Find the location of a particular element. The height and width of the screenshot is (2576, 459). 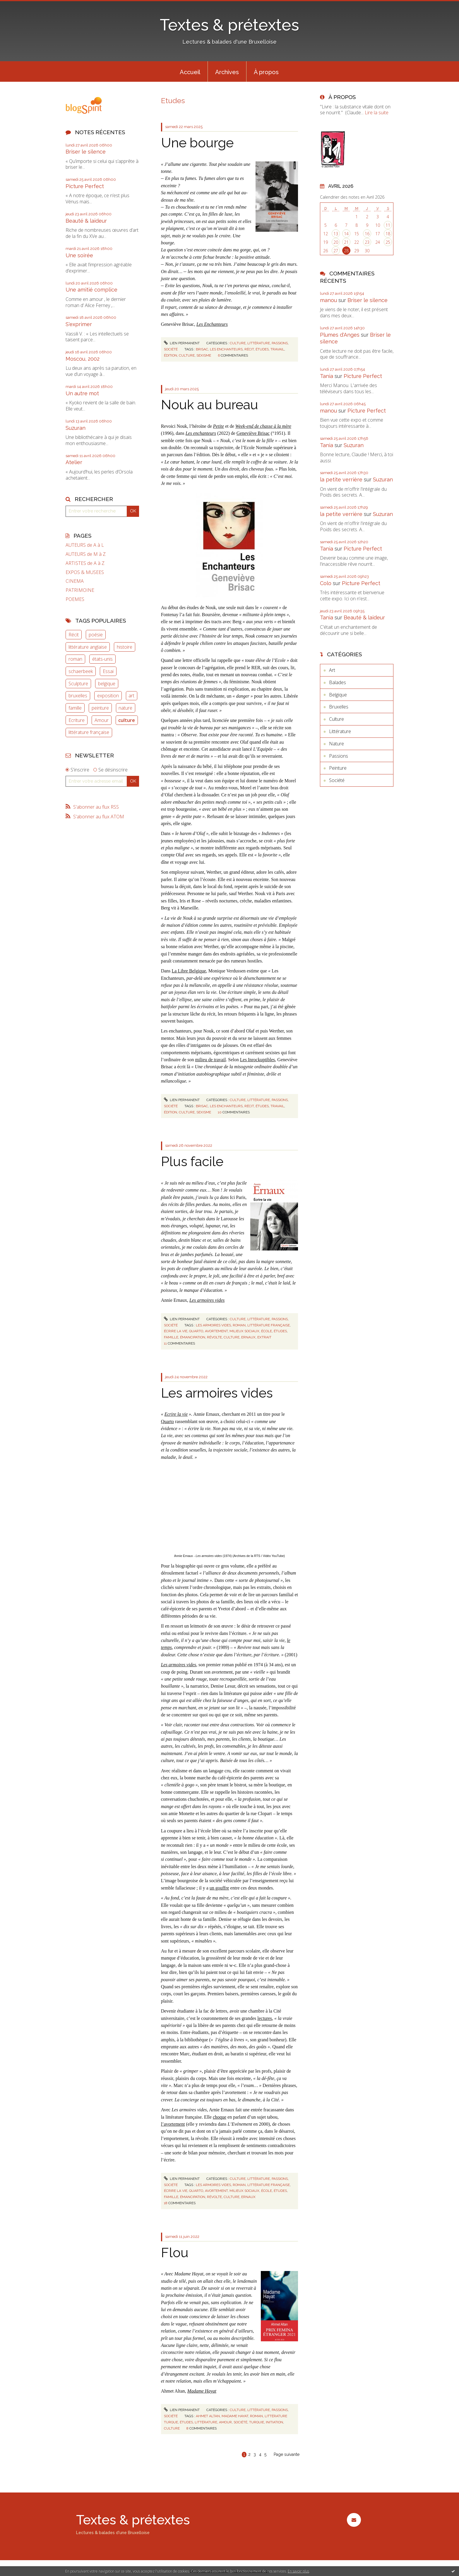

un gouffre is located at coordinates (219, 1887).